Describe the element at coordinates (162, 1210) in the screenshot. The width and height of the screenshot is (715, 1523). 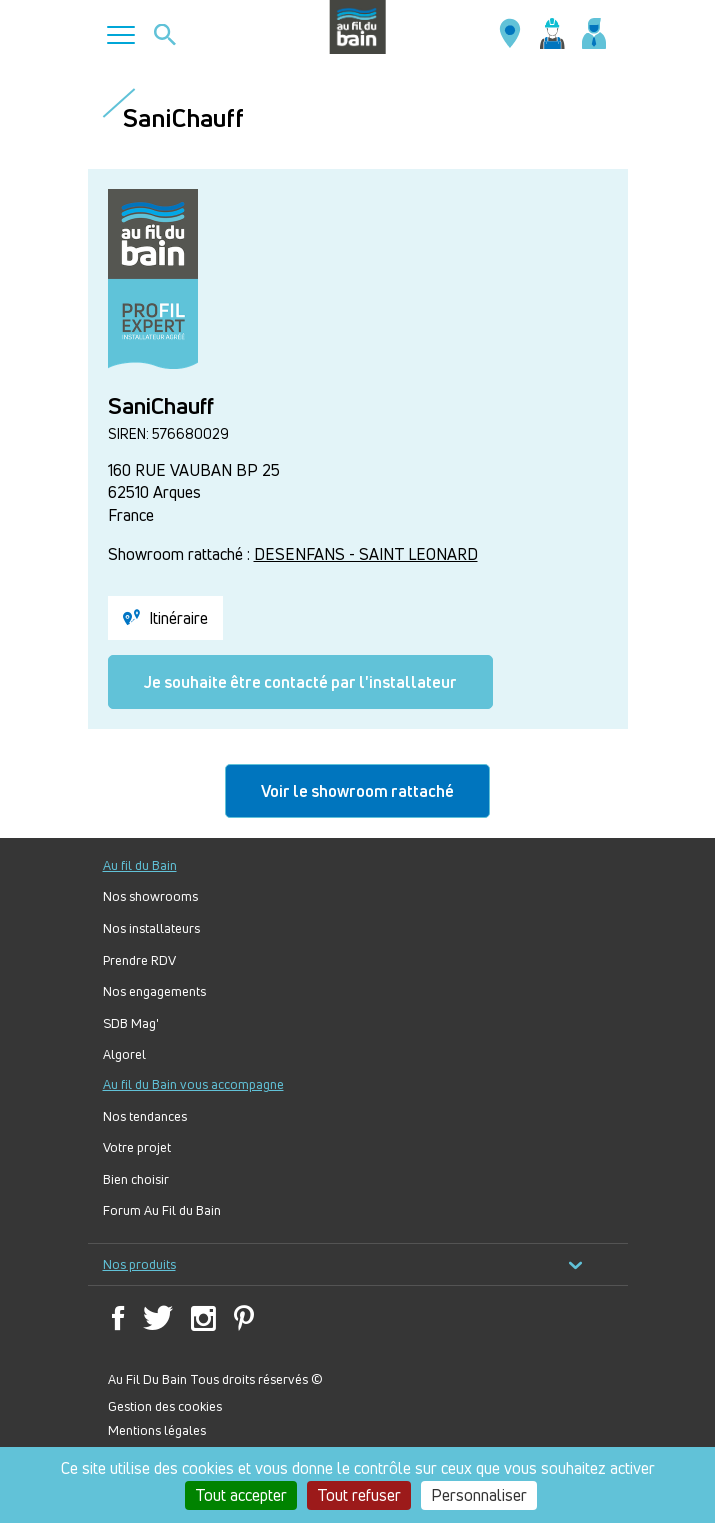
I see `Forum Au Fil du Bain` at that location.